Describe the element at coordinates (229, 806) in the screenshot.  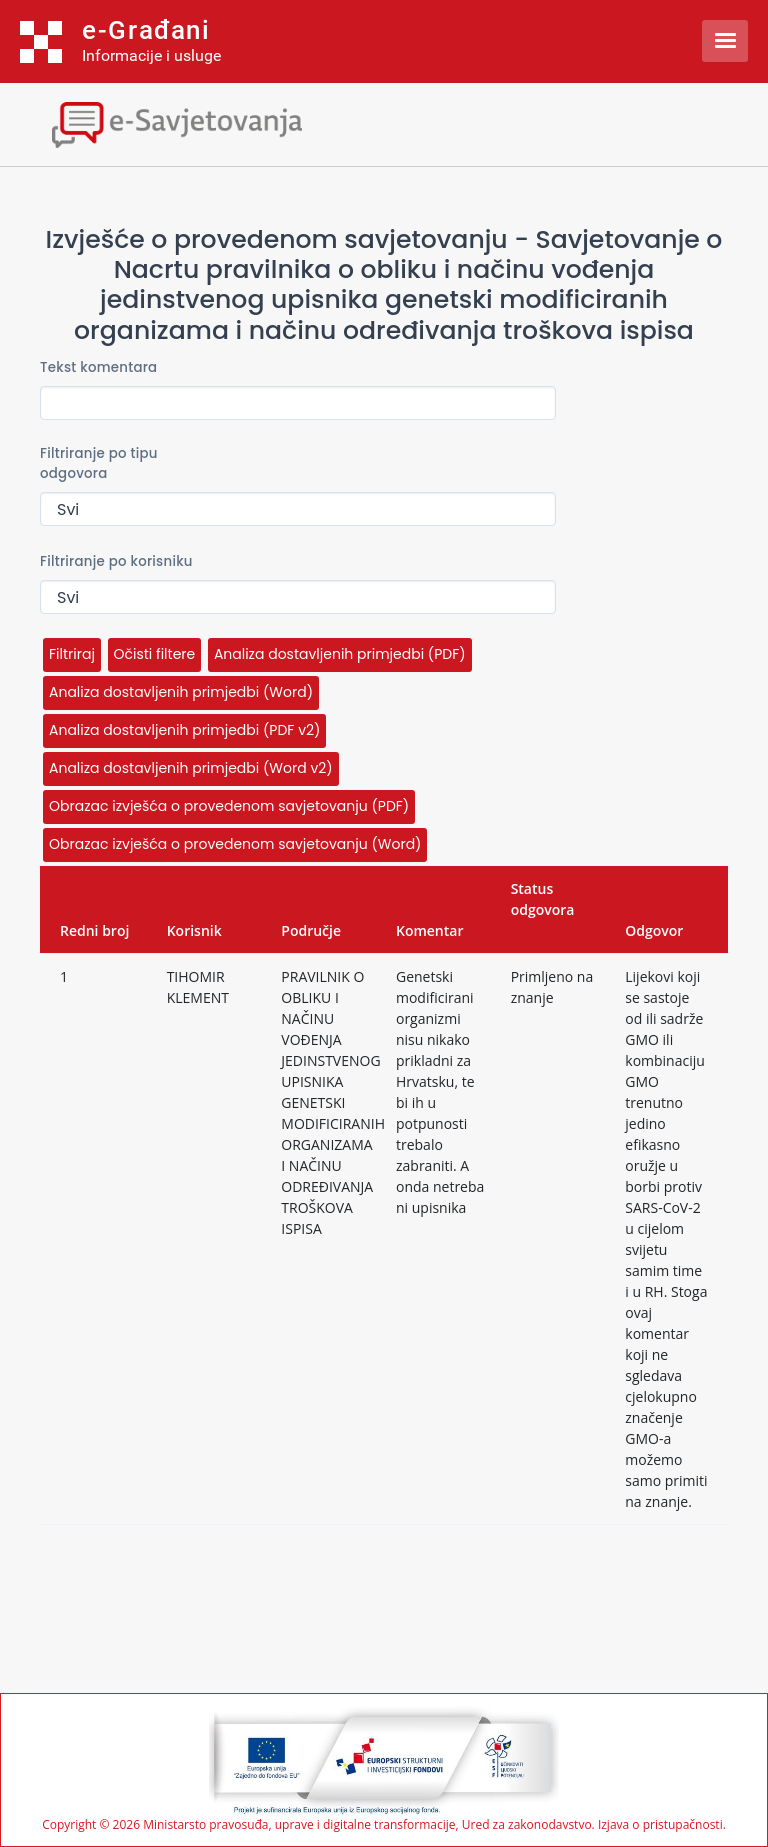
I see `Obrazac izvješća o provedenom savjetovanju (PDF)` at that location.